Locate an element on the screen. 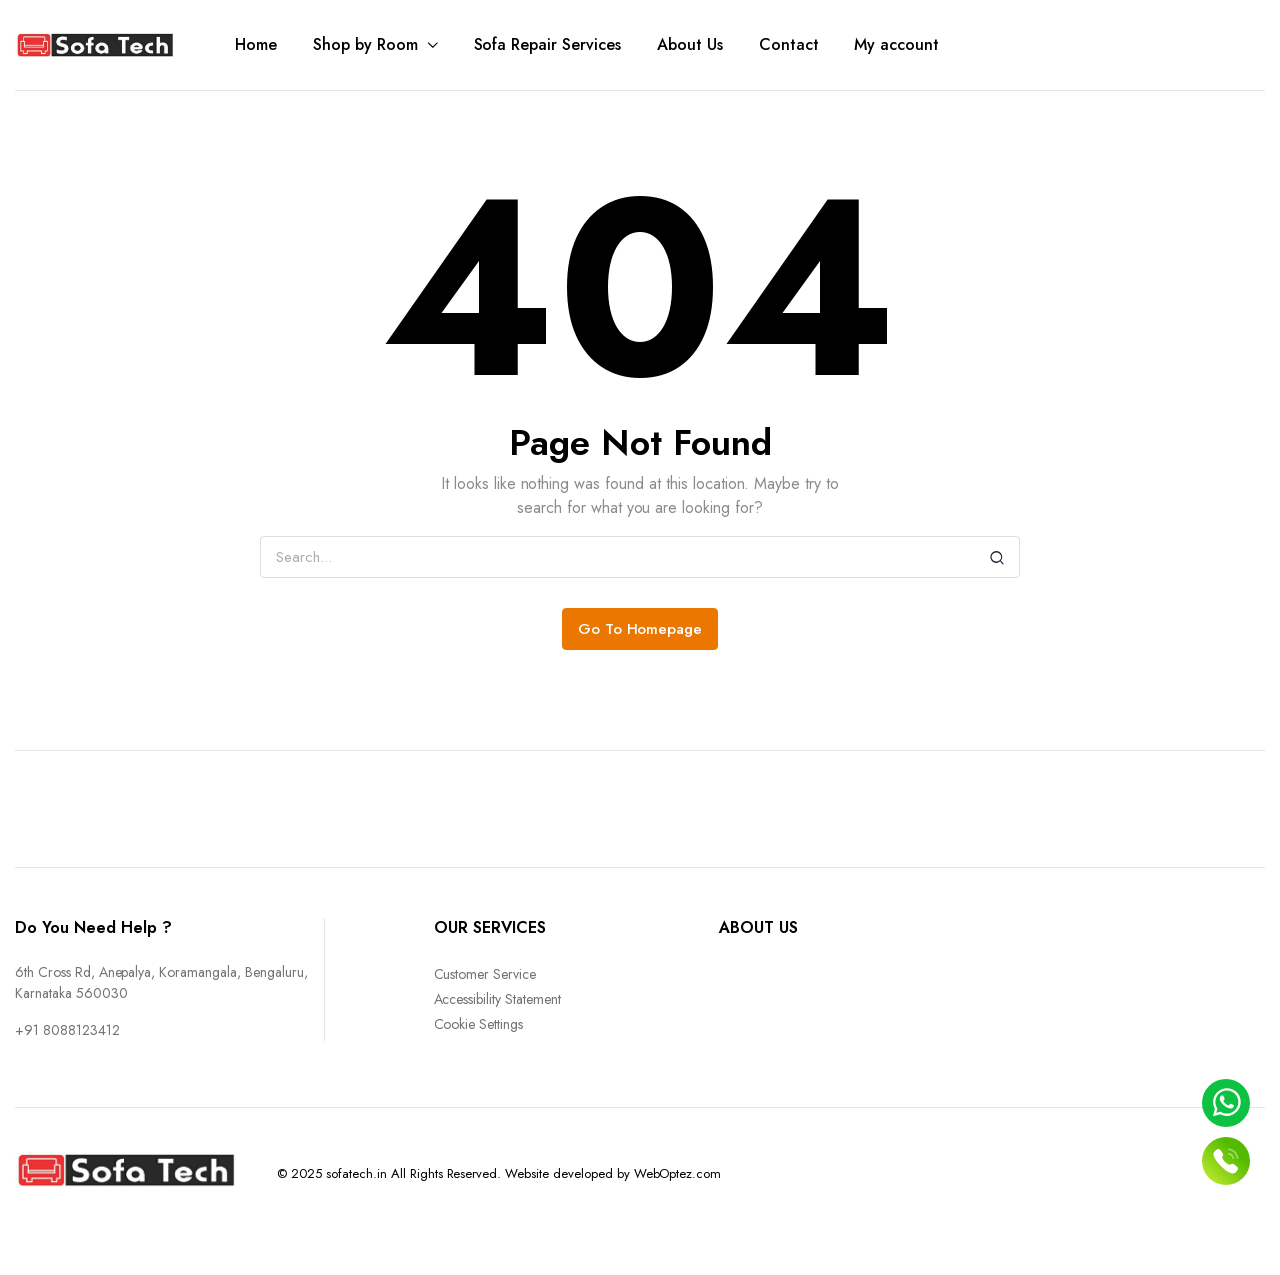 This screenshot has width=1280, height=1275. Accessibility Statement is located at coordinates (497, 999).